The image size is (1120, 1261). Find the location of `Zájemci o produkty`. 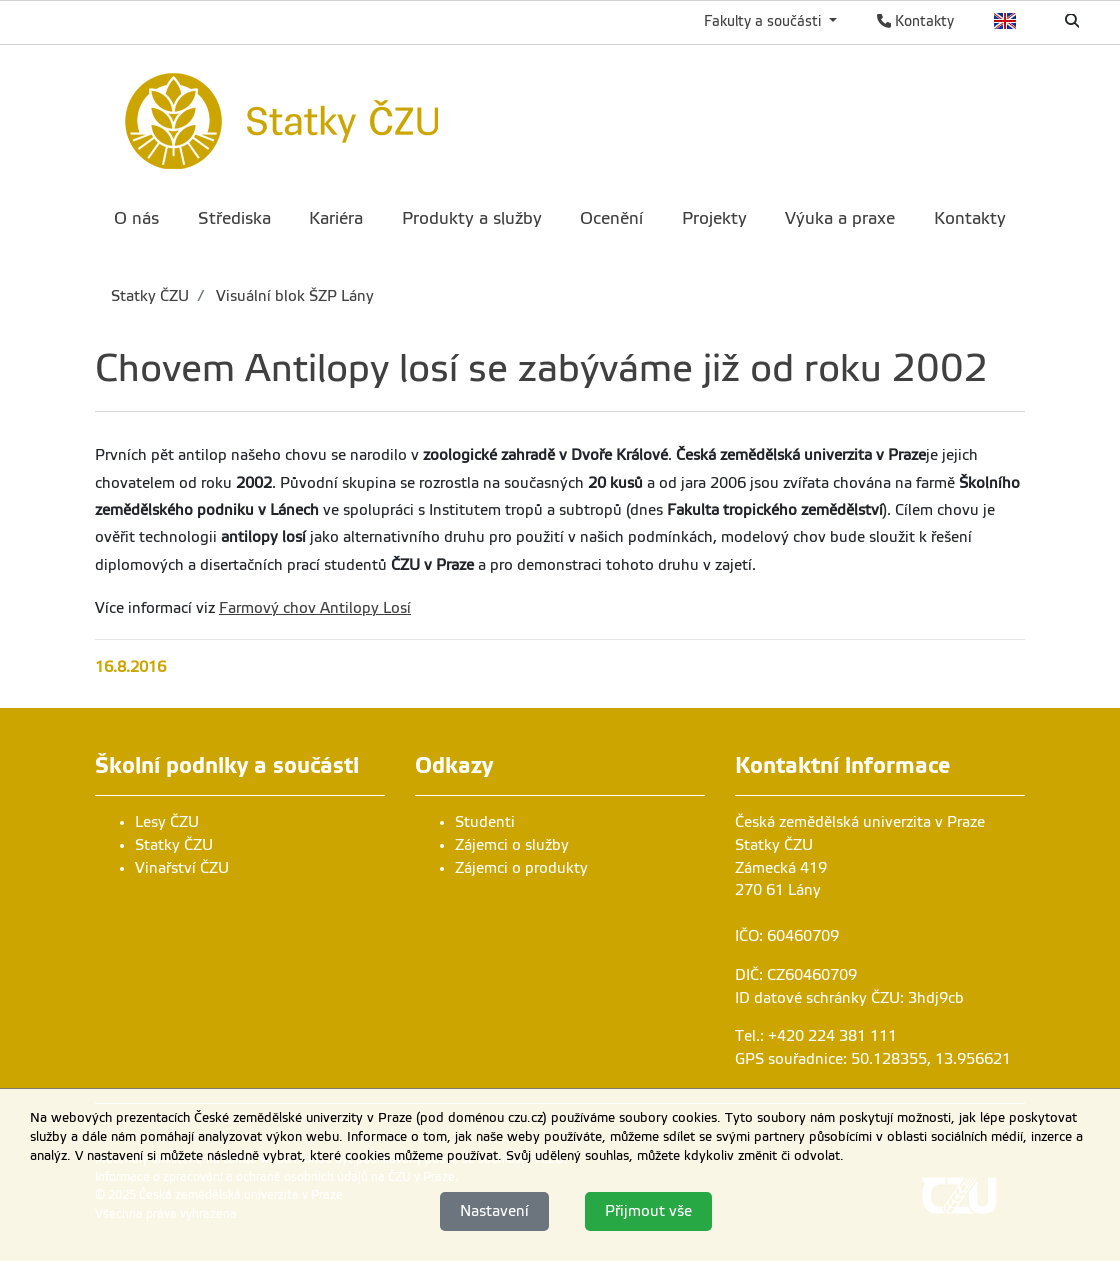

Zájemci o produkty is located at coordinates (521, 868).